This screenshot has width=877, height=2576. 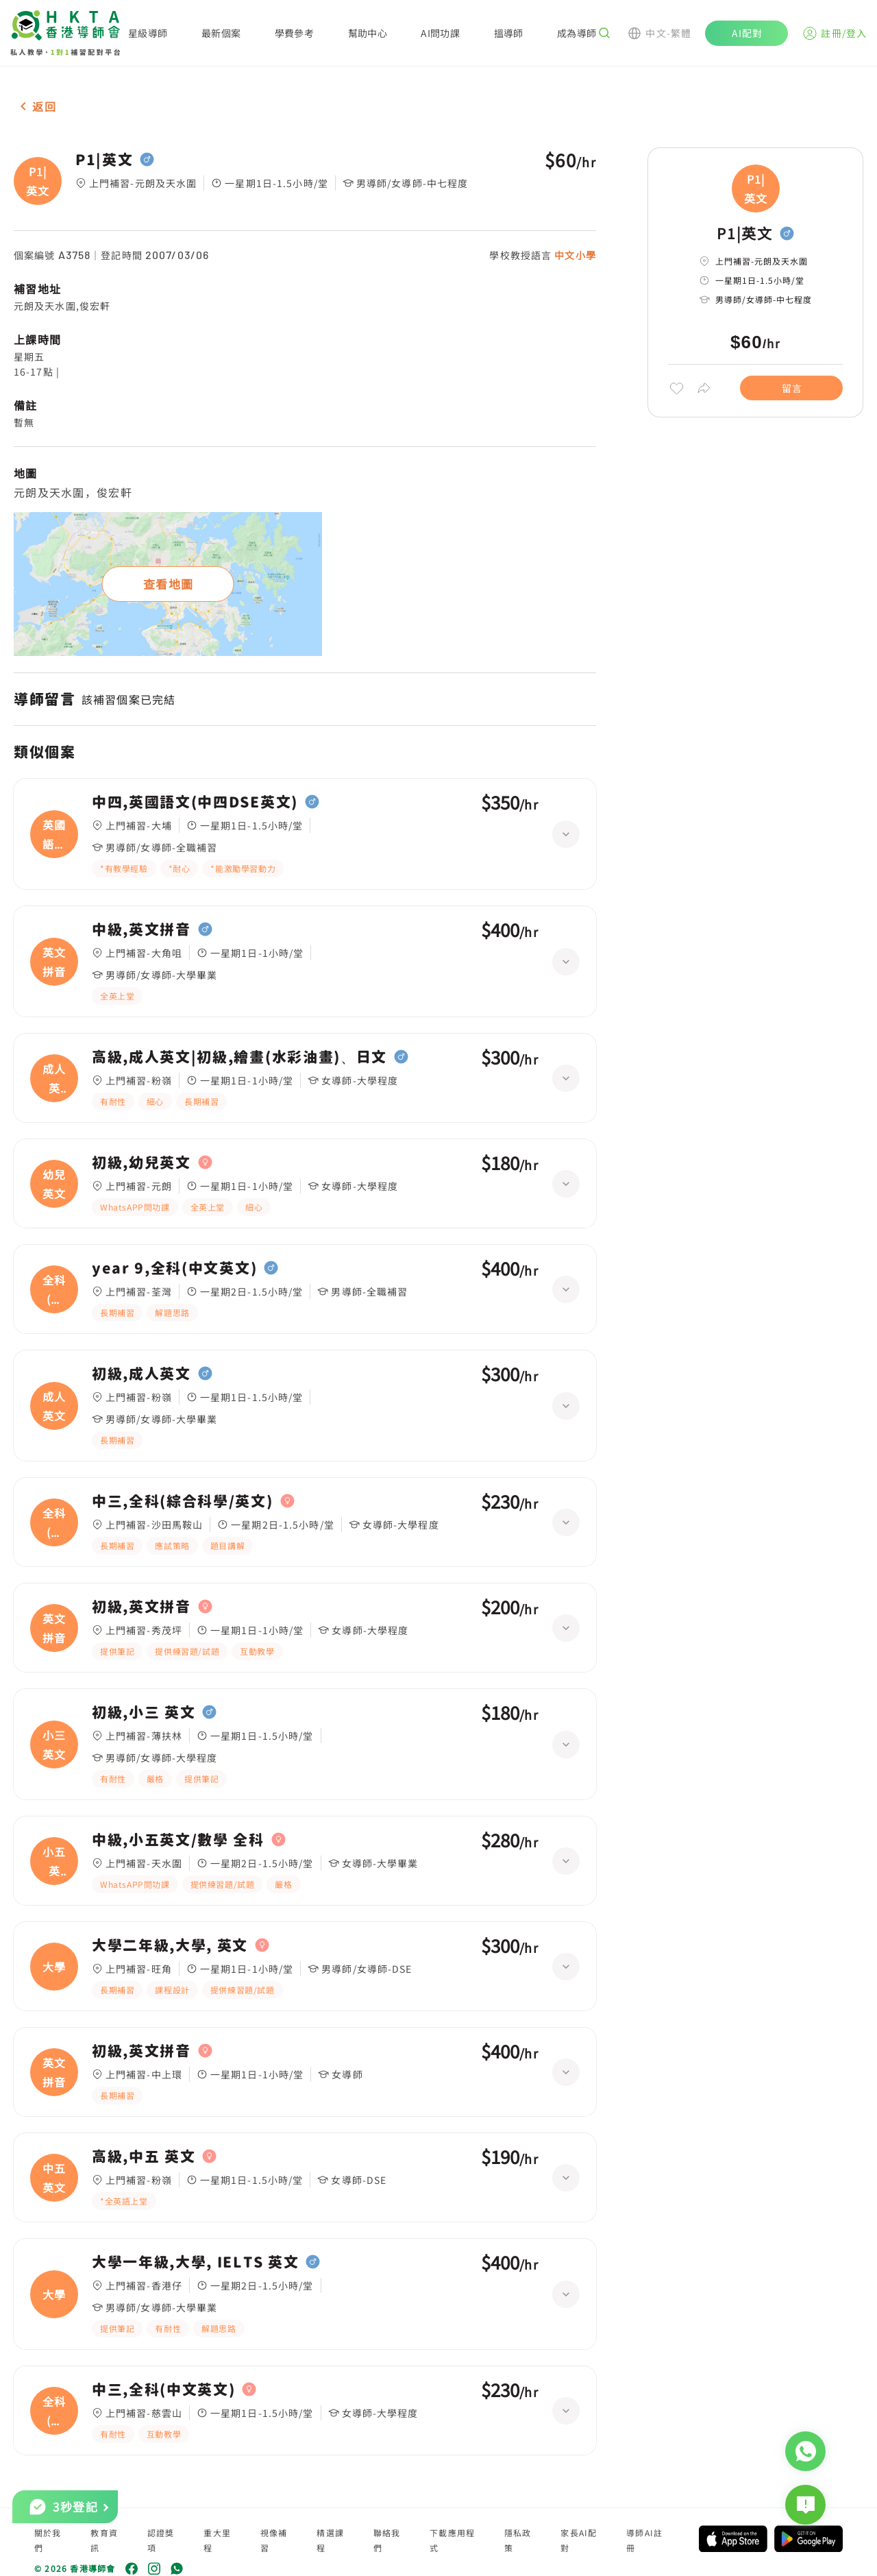 What do you see at coordinates (330, 2540) in the screenshot?
I see `精選課程` at bounding box center [330, 2540].